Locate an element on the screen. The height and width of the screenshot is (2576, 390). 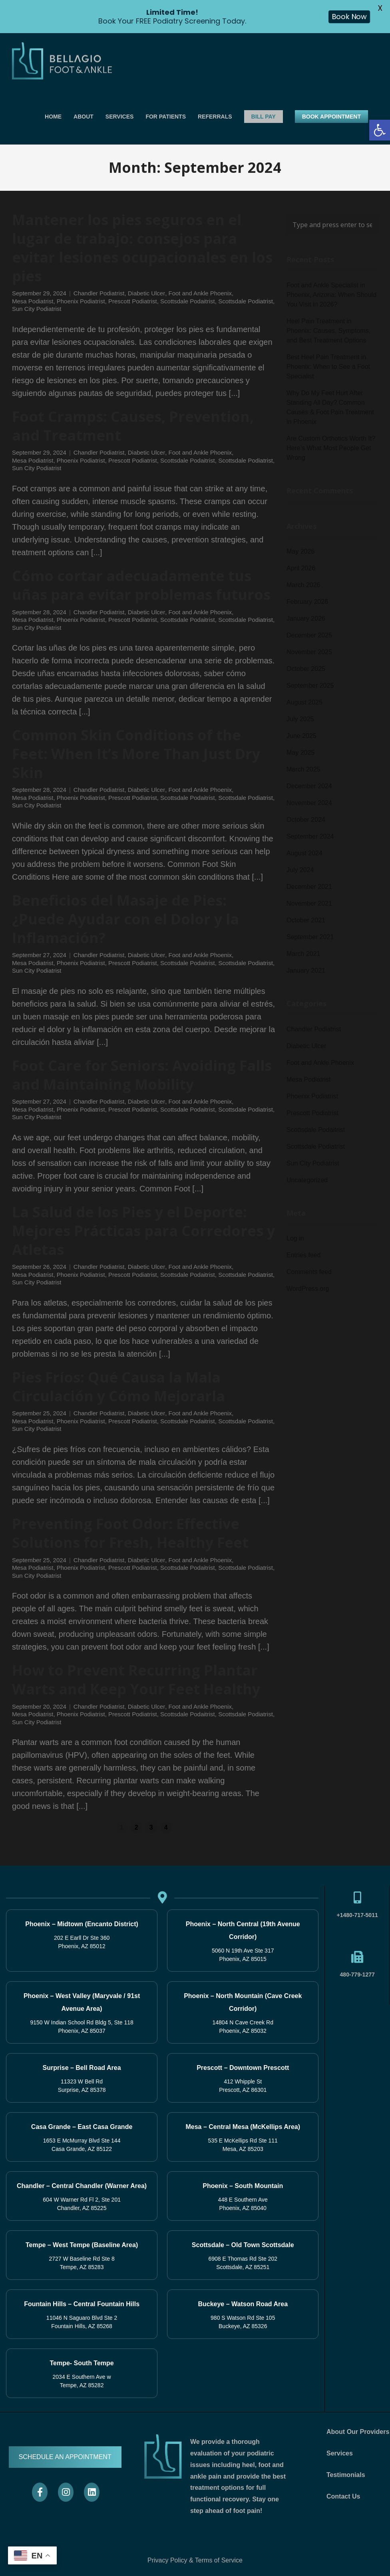
March 2026 is located at coordinates (303, 585).